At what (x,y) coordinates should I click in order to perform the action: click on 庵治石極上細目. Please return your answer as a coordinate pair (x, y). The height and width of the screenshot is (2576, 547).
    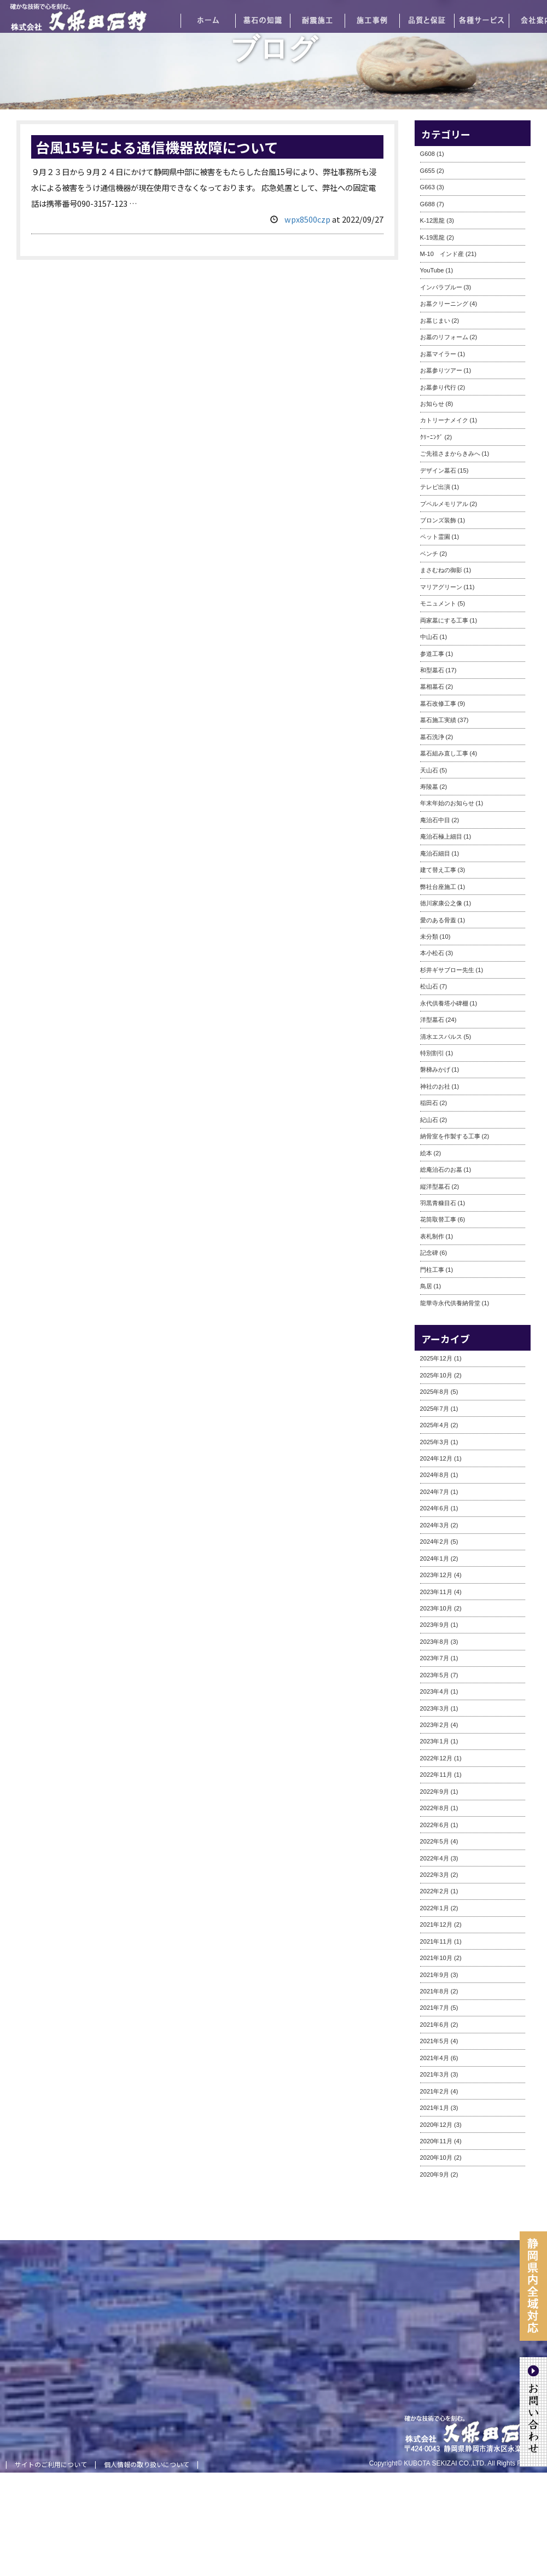
    Looking at the image, I should click on (441, 836).